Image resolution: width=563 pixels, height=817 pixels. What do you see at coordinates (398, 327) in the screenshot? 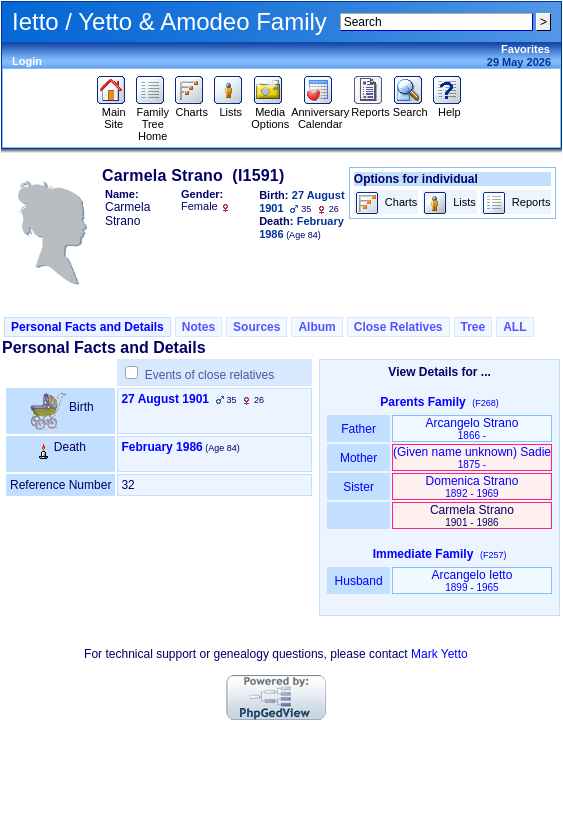
I see `Close Relatives` at bounding box center [398, 327].